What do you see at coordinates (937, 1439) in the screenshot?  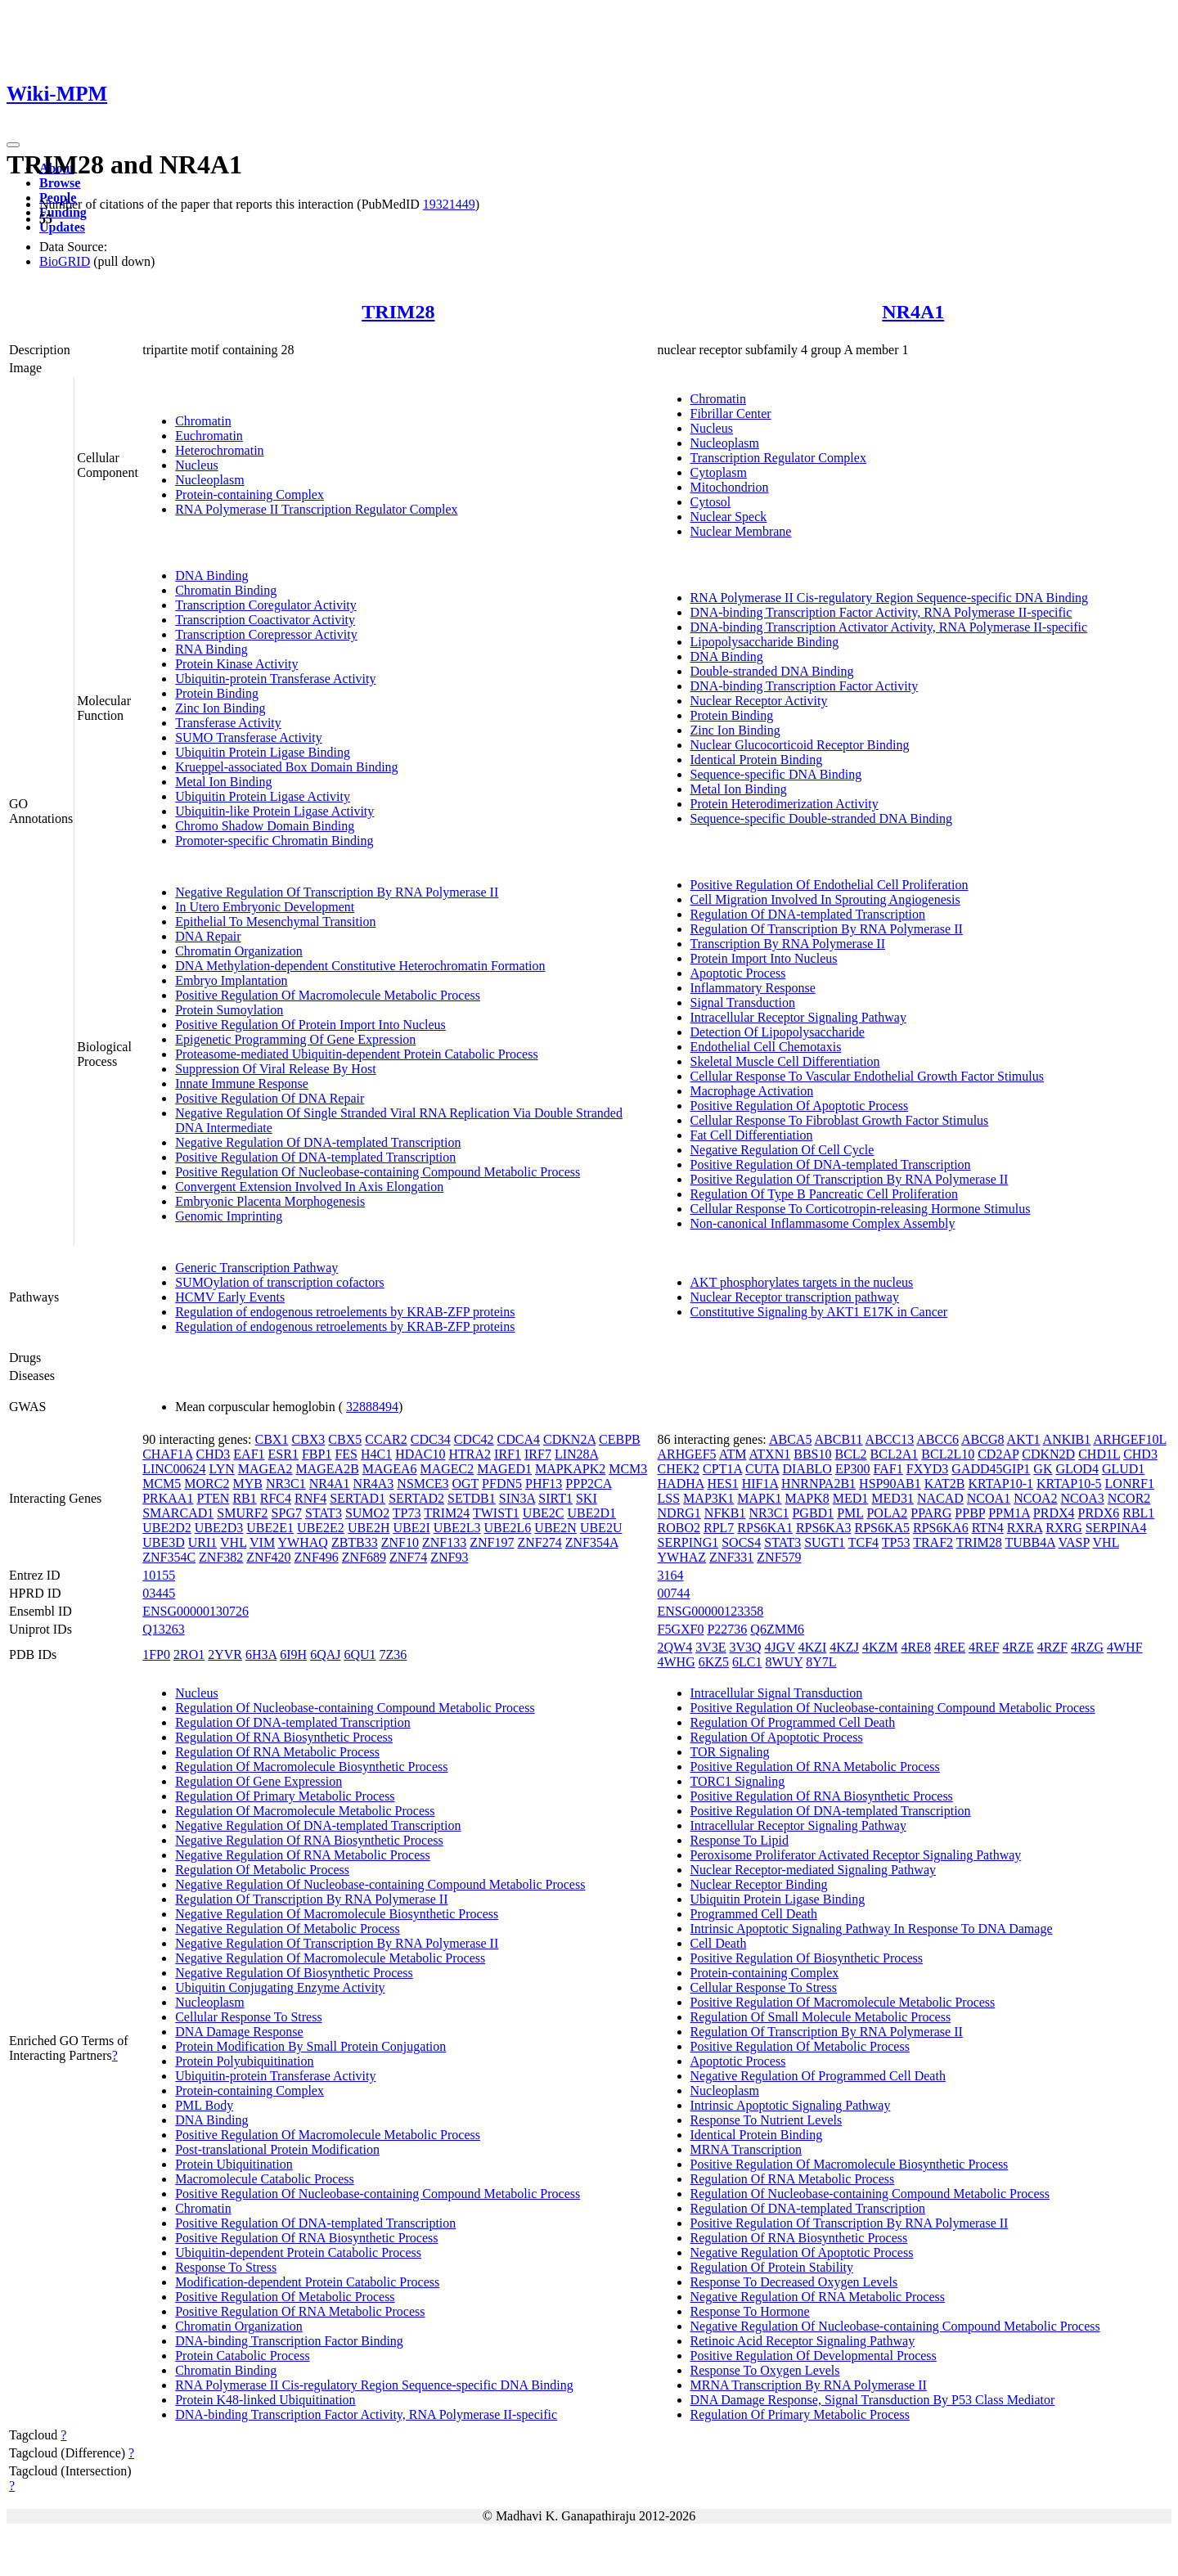 I see `ABCC6` at bounding box center [937, 1439].